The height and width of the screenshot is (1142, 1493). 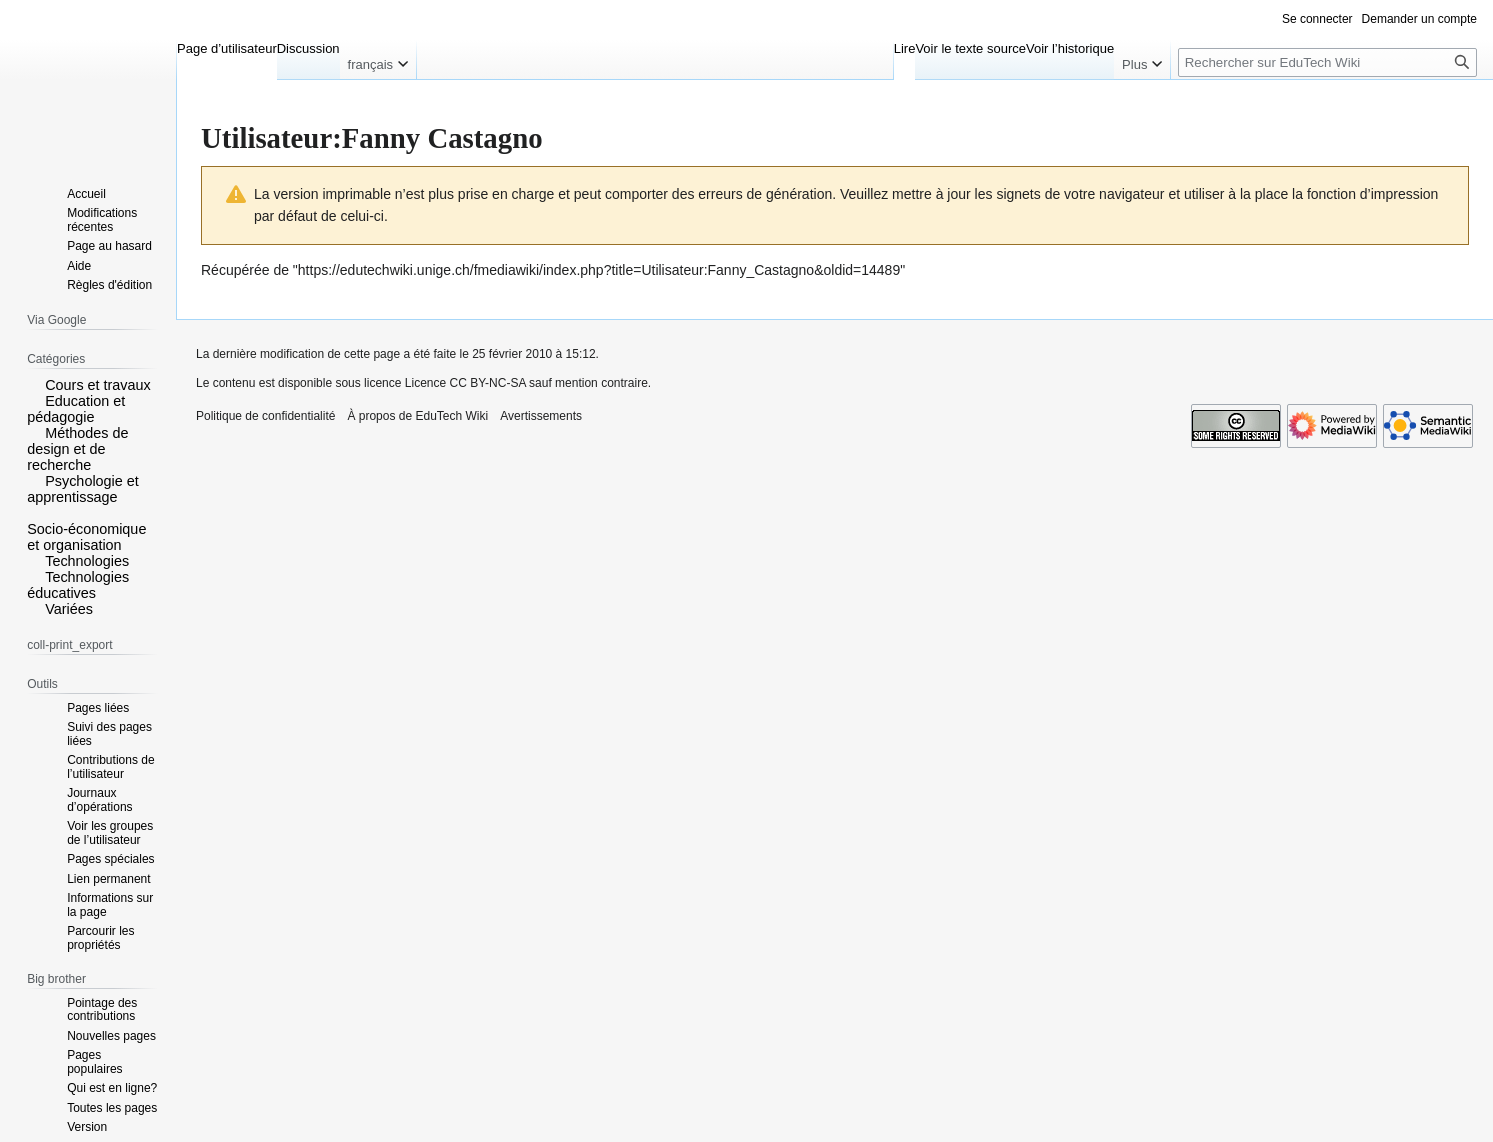 I want to click on Avertissements, so click(x=541, y=416).